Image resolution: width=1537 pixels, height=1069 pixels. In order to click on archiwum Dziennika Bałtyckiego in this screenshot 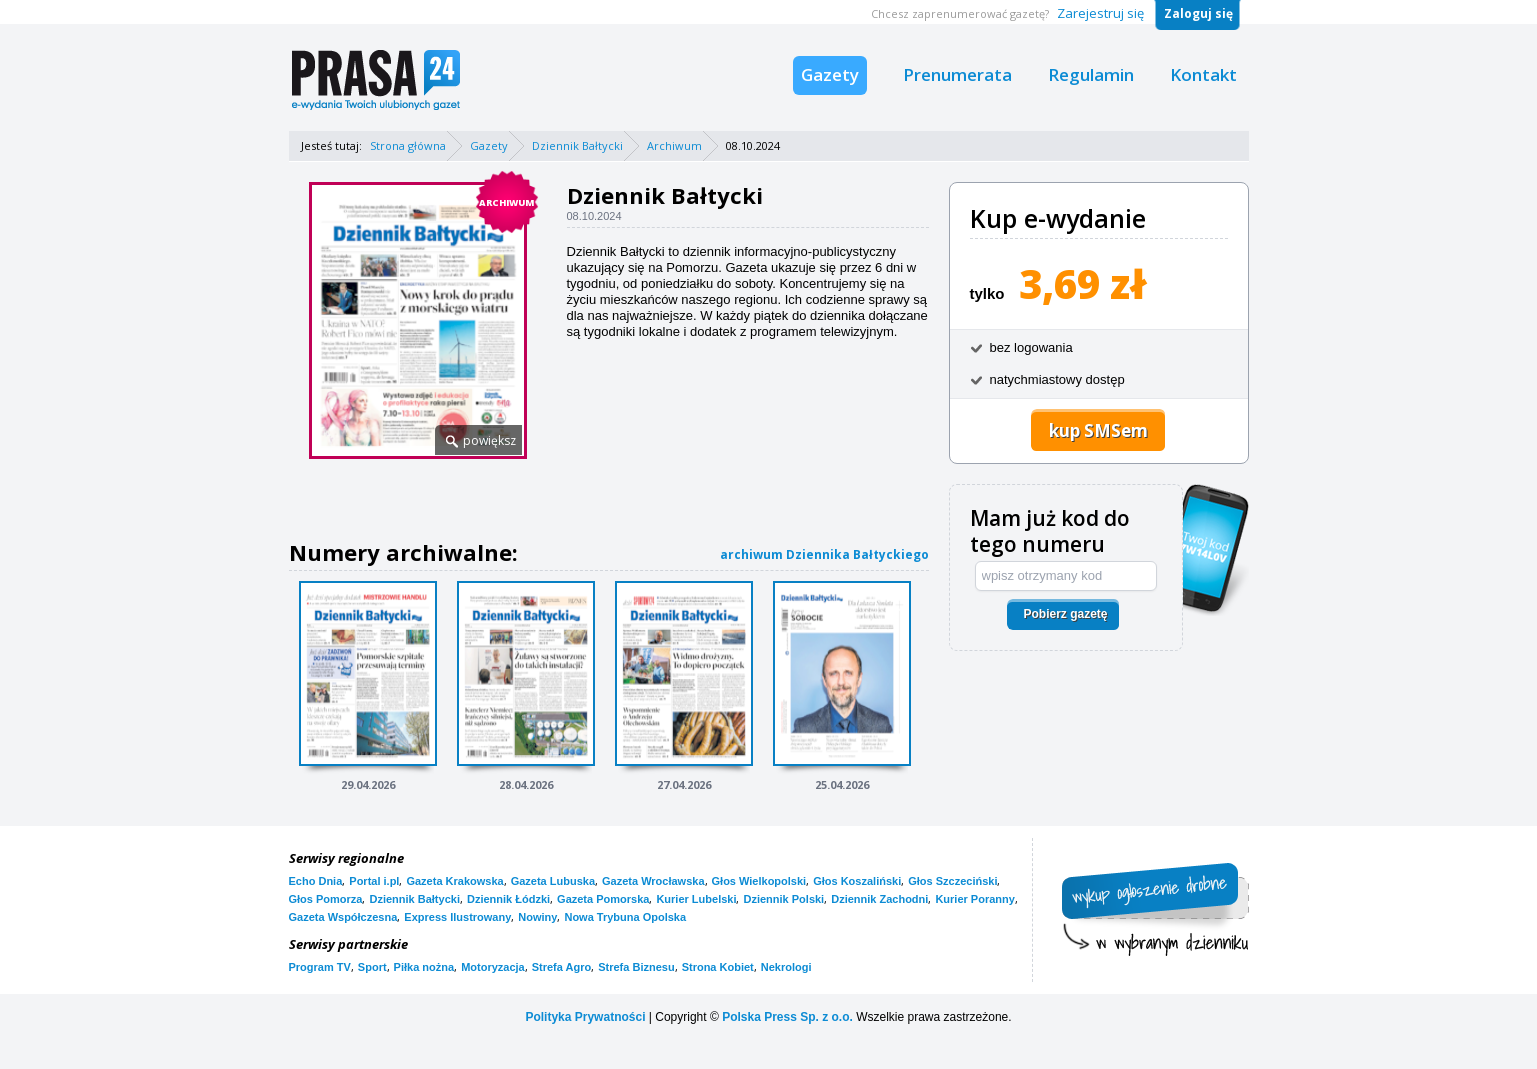, I will do `click(824, 554)`.